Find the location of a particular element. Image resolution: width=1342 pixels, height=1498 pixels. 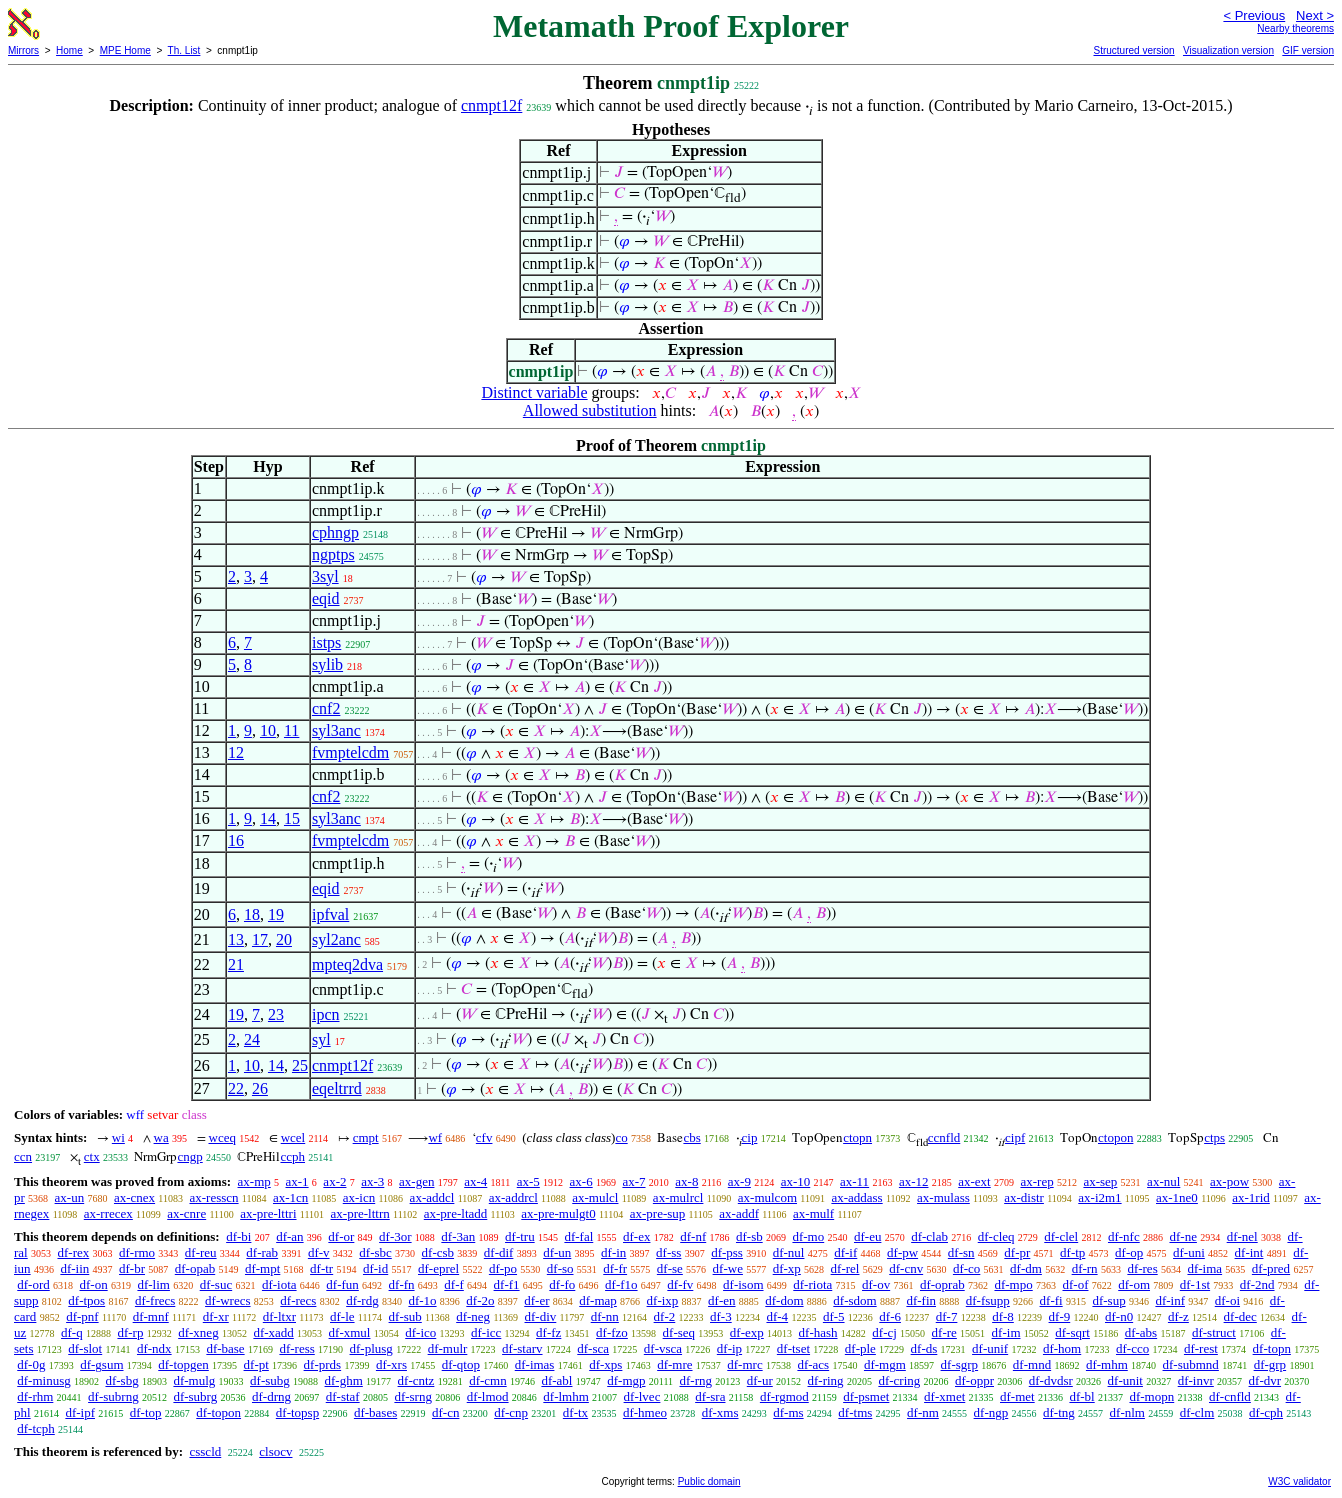

cngp is located at coordinates (189, 1156).